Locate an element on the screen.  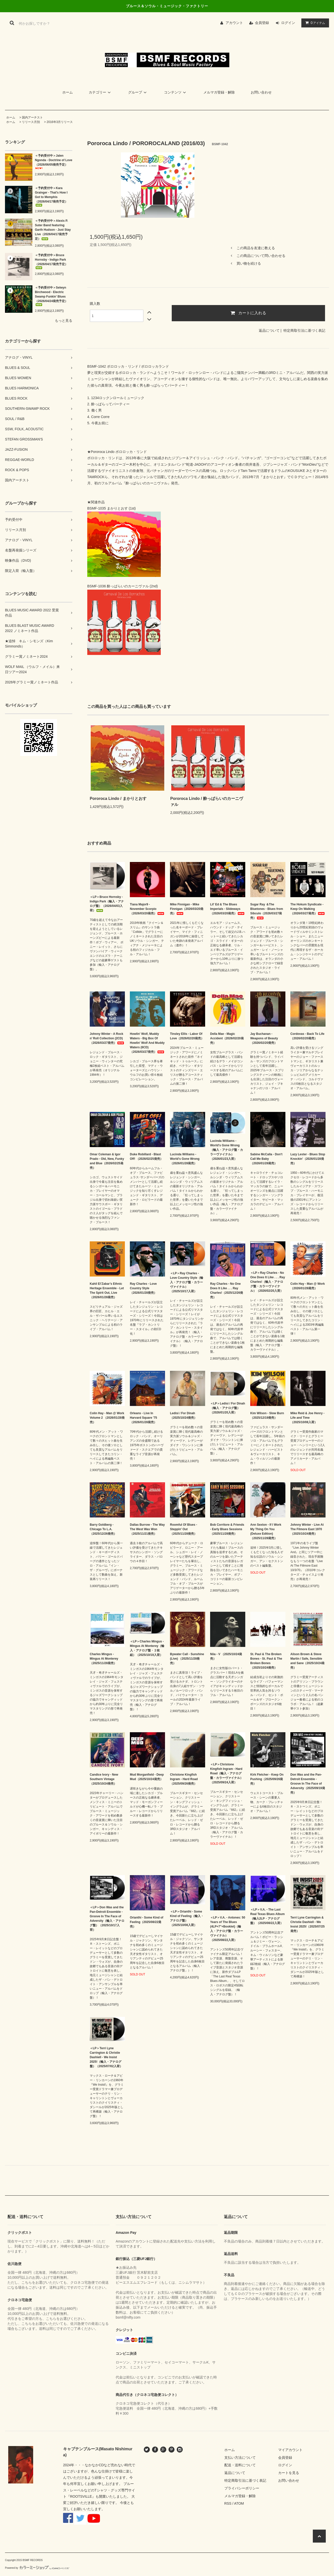
＜LP＞Ray Charles - Love Country Style（輸入・アナログ盤・カラーヴァイナル）（2025/10/17入荷） is located at coordinates (186, 1282).